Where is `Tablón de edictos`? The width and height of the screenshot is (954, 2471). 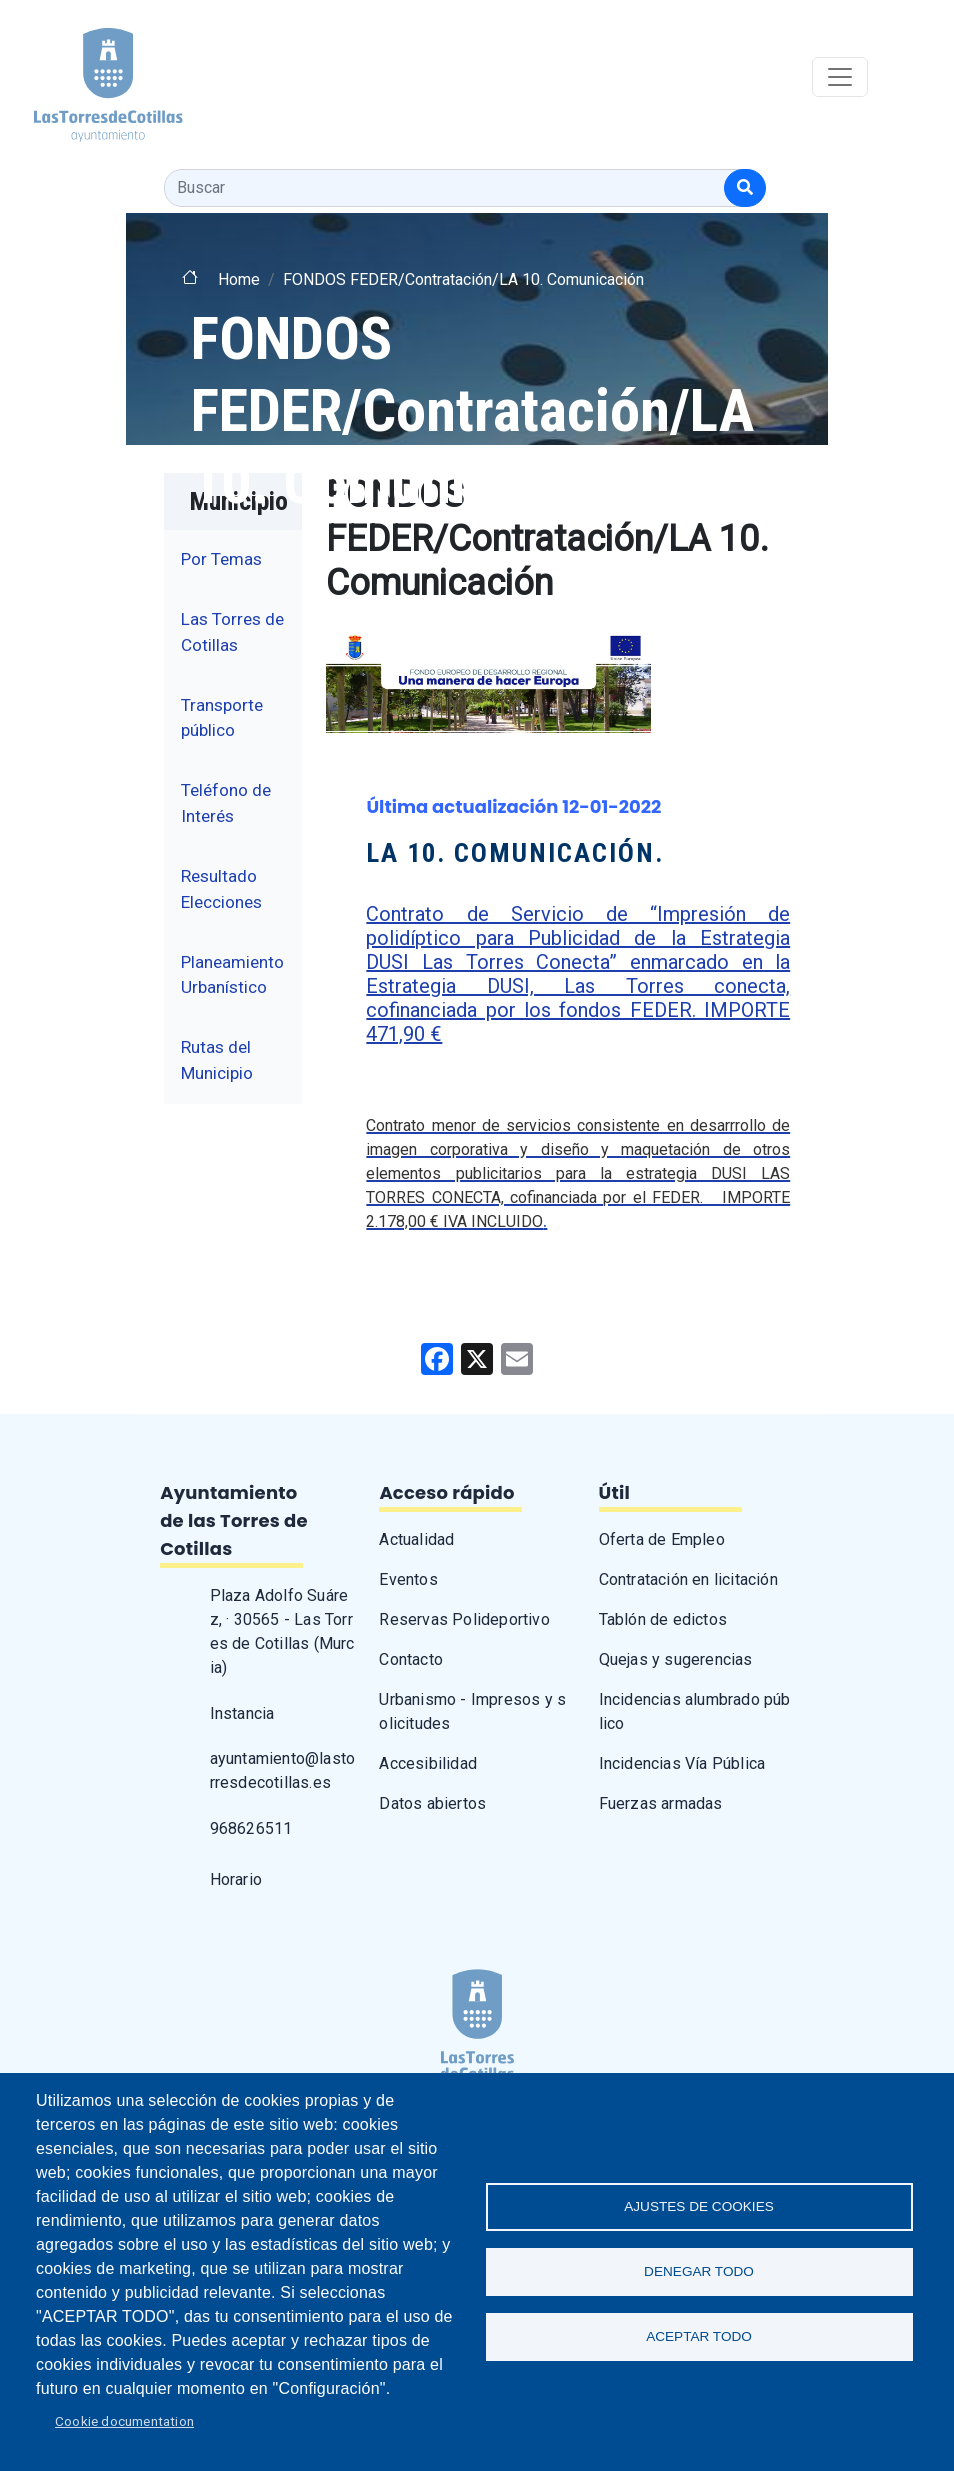
Tablón de edictos is located at coordinates (663, 1619).